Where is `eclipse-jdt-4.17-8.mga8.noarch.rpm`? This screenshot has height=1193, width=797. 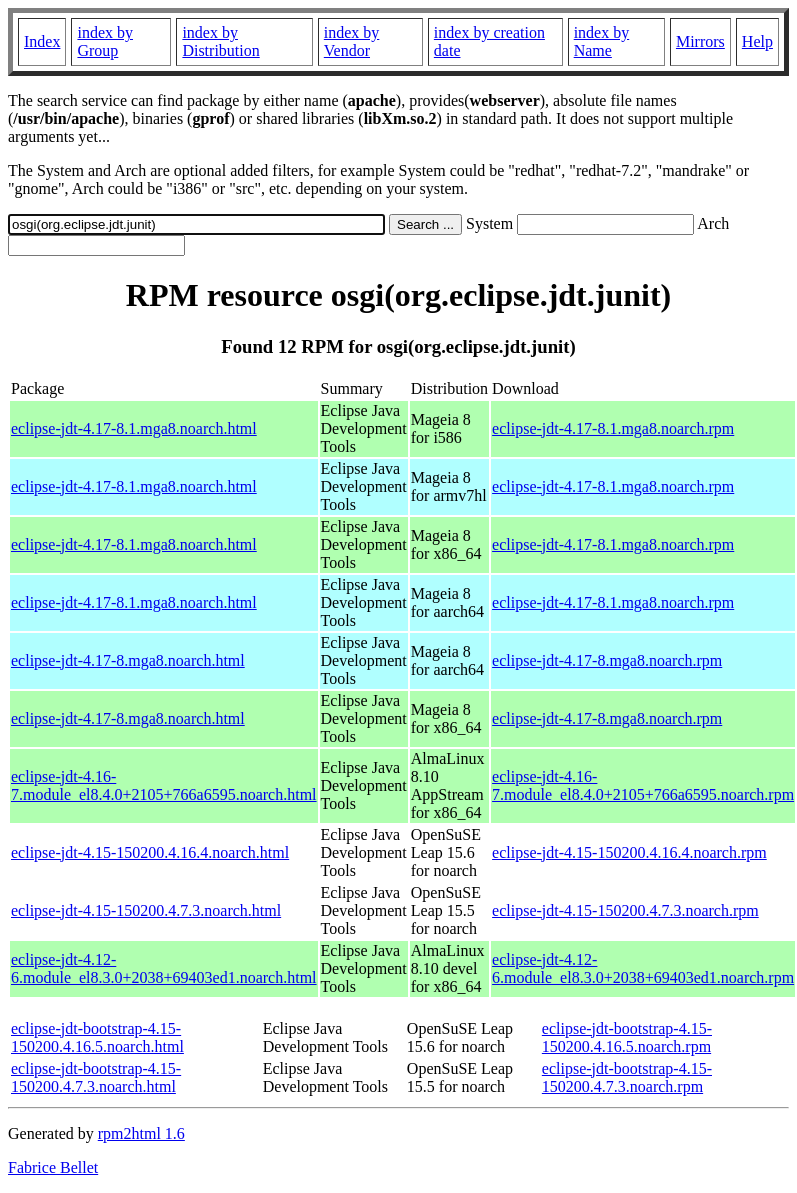 eclipse-jdt-4.17-8.mga8.noarch.rpm is located at coordinates (607, 660).